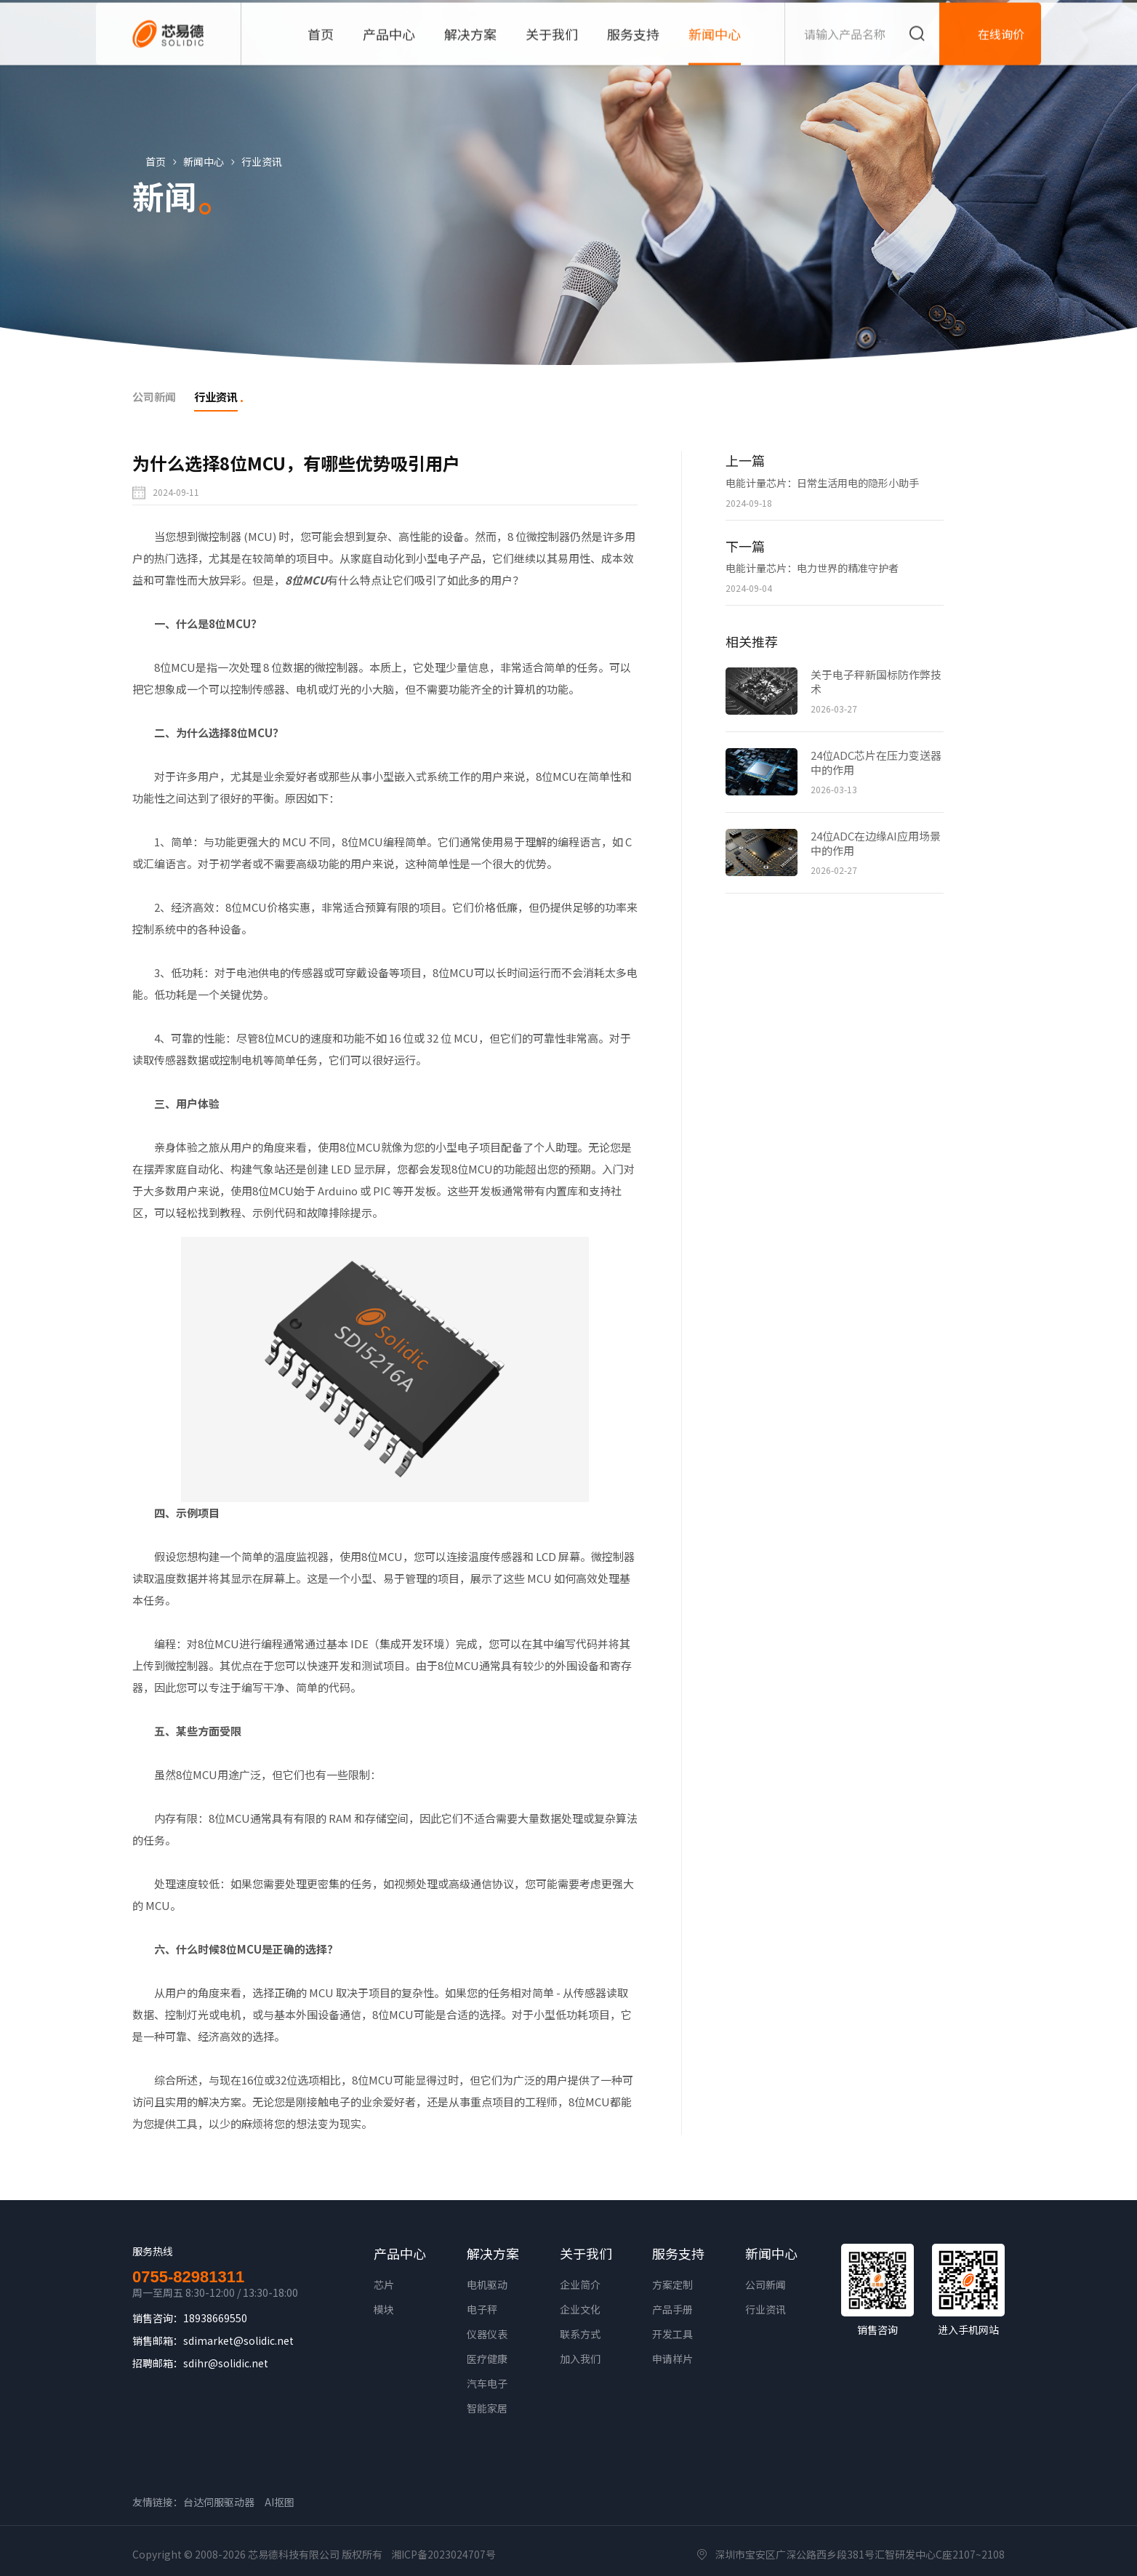  What do you see at coordinates (672, 2310) in the screenshot?
I see `产品手册` at bounding box center [672, 2310].